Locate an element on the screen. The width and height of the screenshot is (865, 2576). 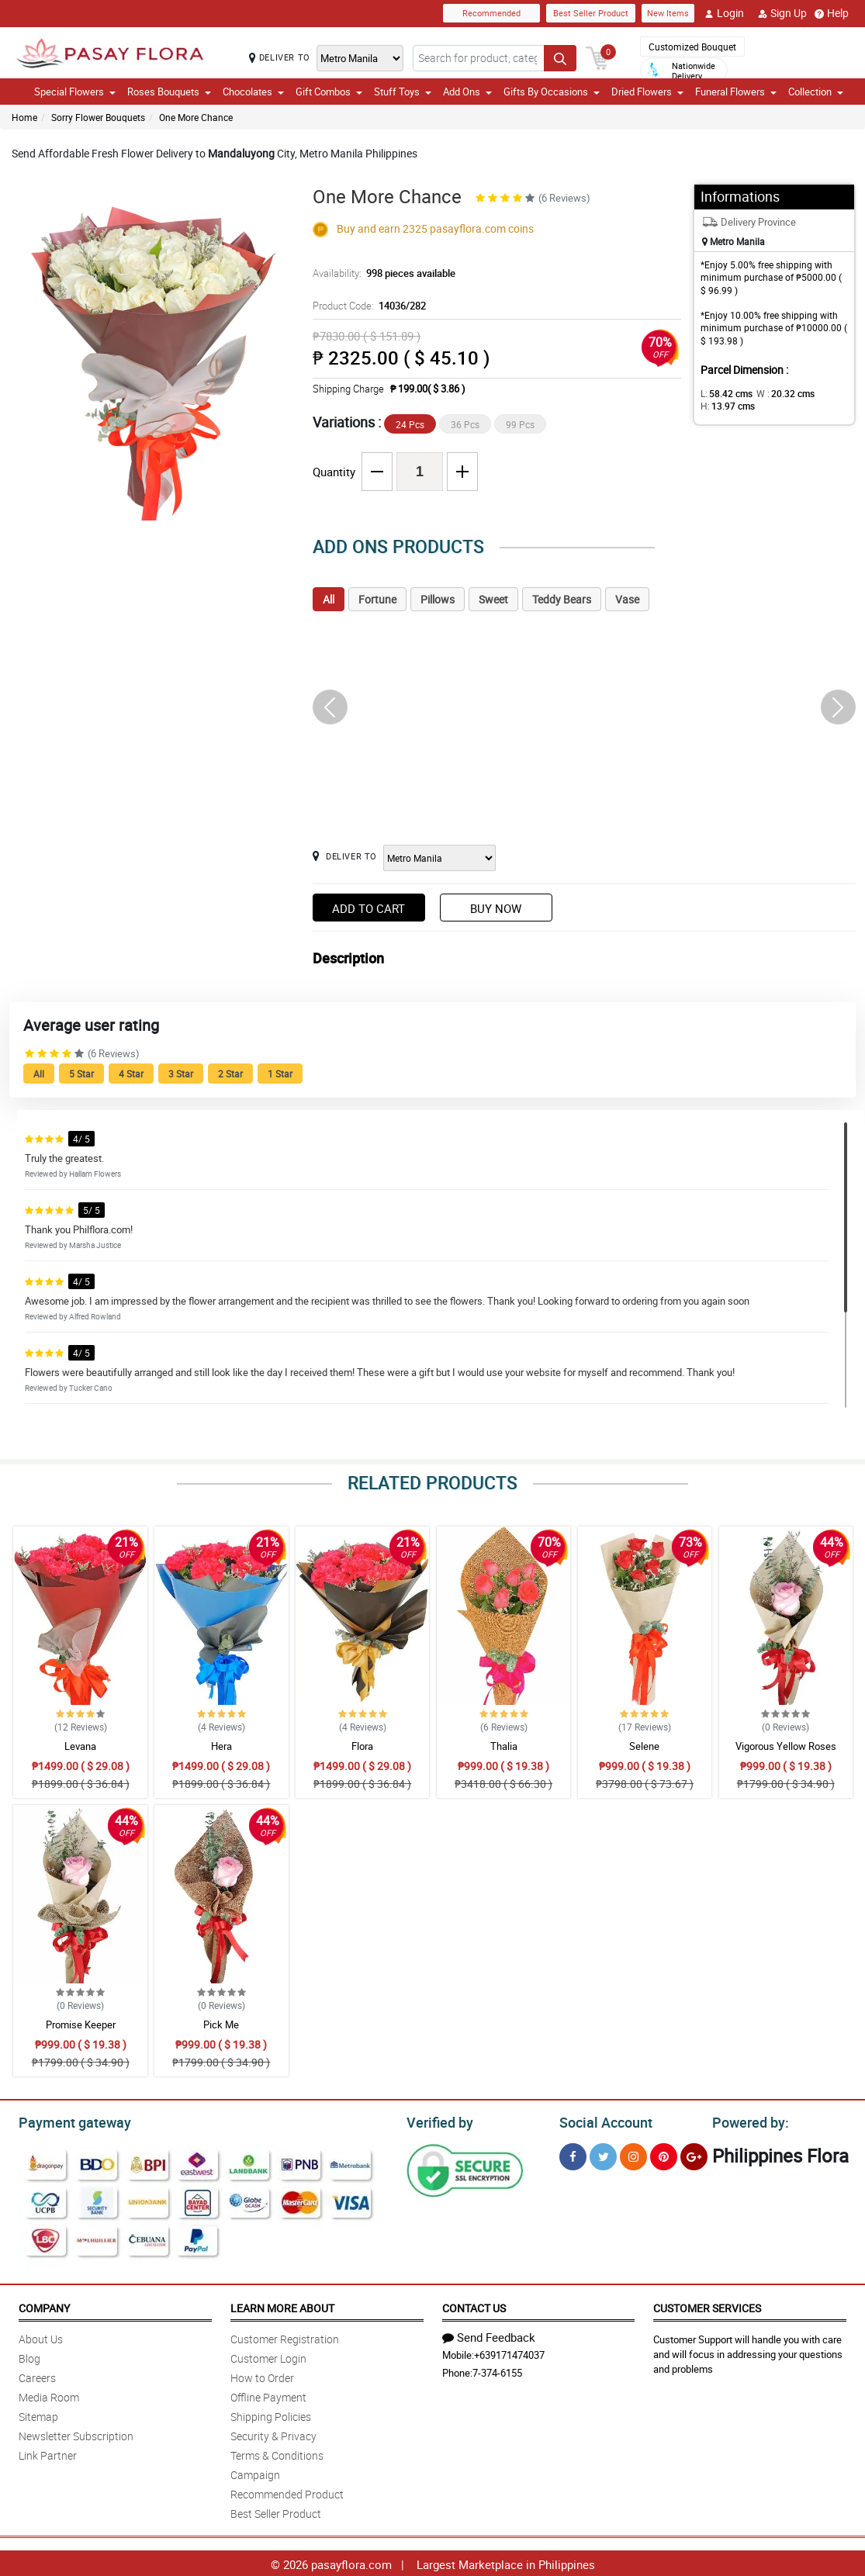
Payment gateway is located at coordinates (68, 2120).